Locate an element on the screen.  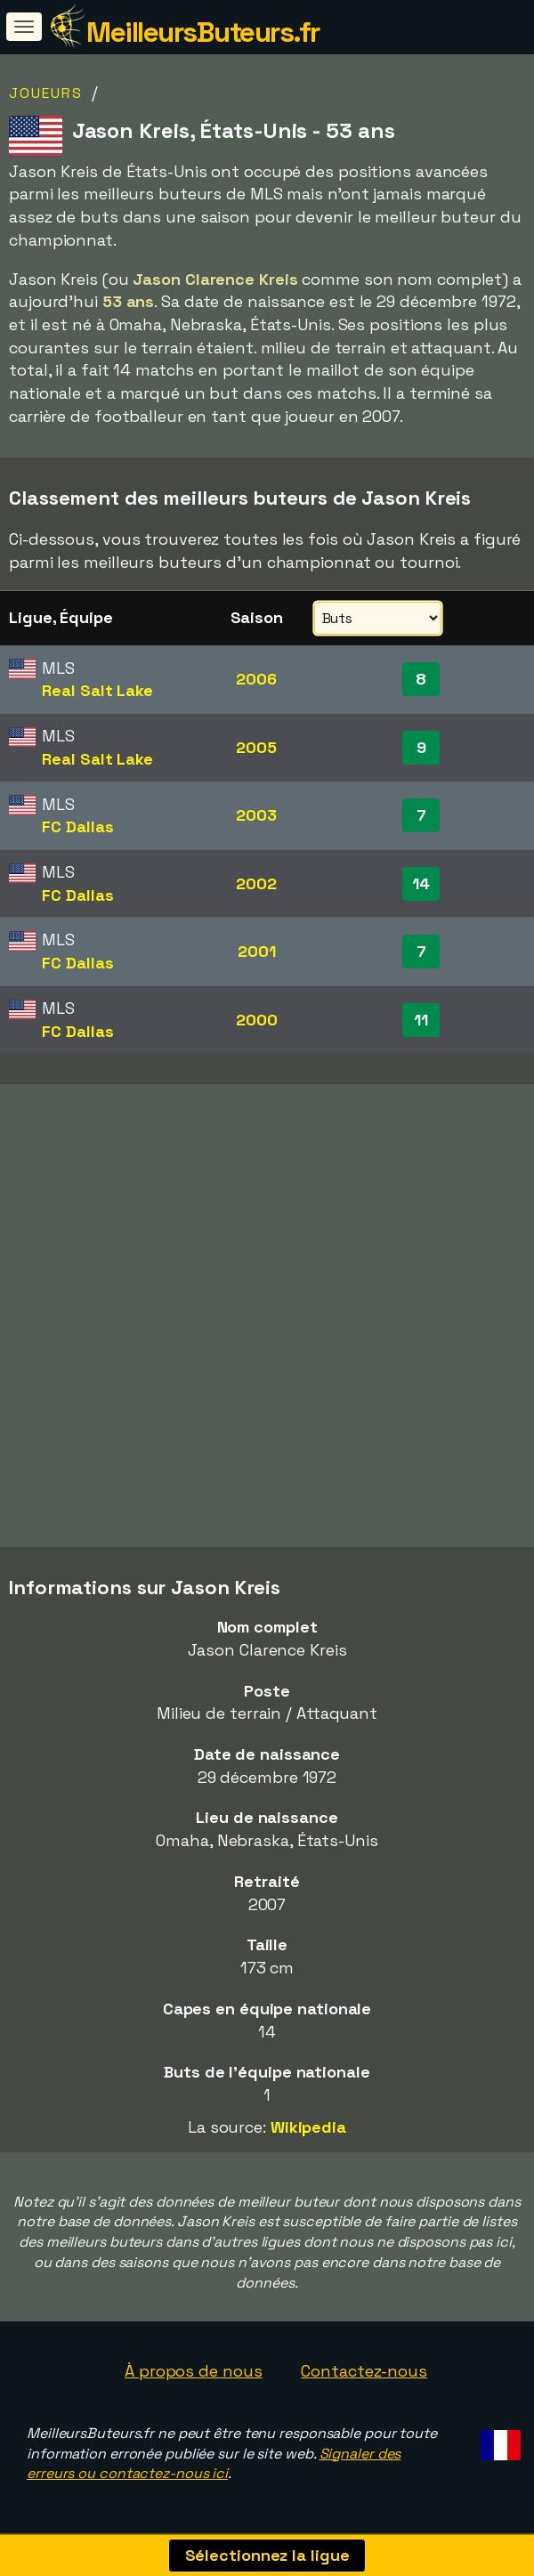
2005 is located at coordinates (256, 747).